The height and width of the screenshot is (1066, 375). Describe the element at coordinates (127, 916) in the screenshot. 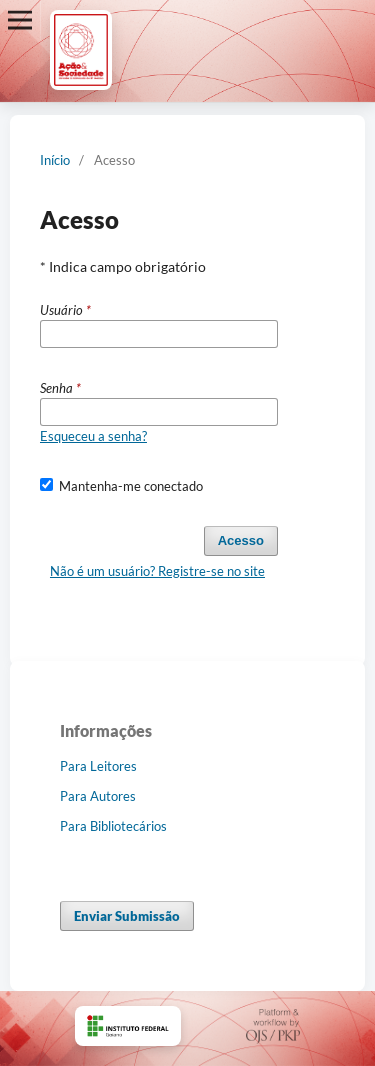

I see `Enviar Submissão` at that location.